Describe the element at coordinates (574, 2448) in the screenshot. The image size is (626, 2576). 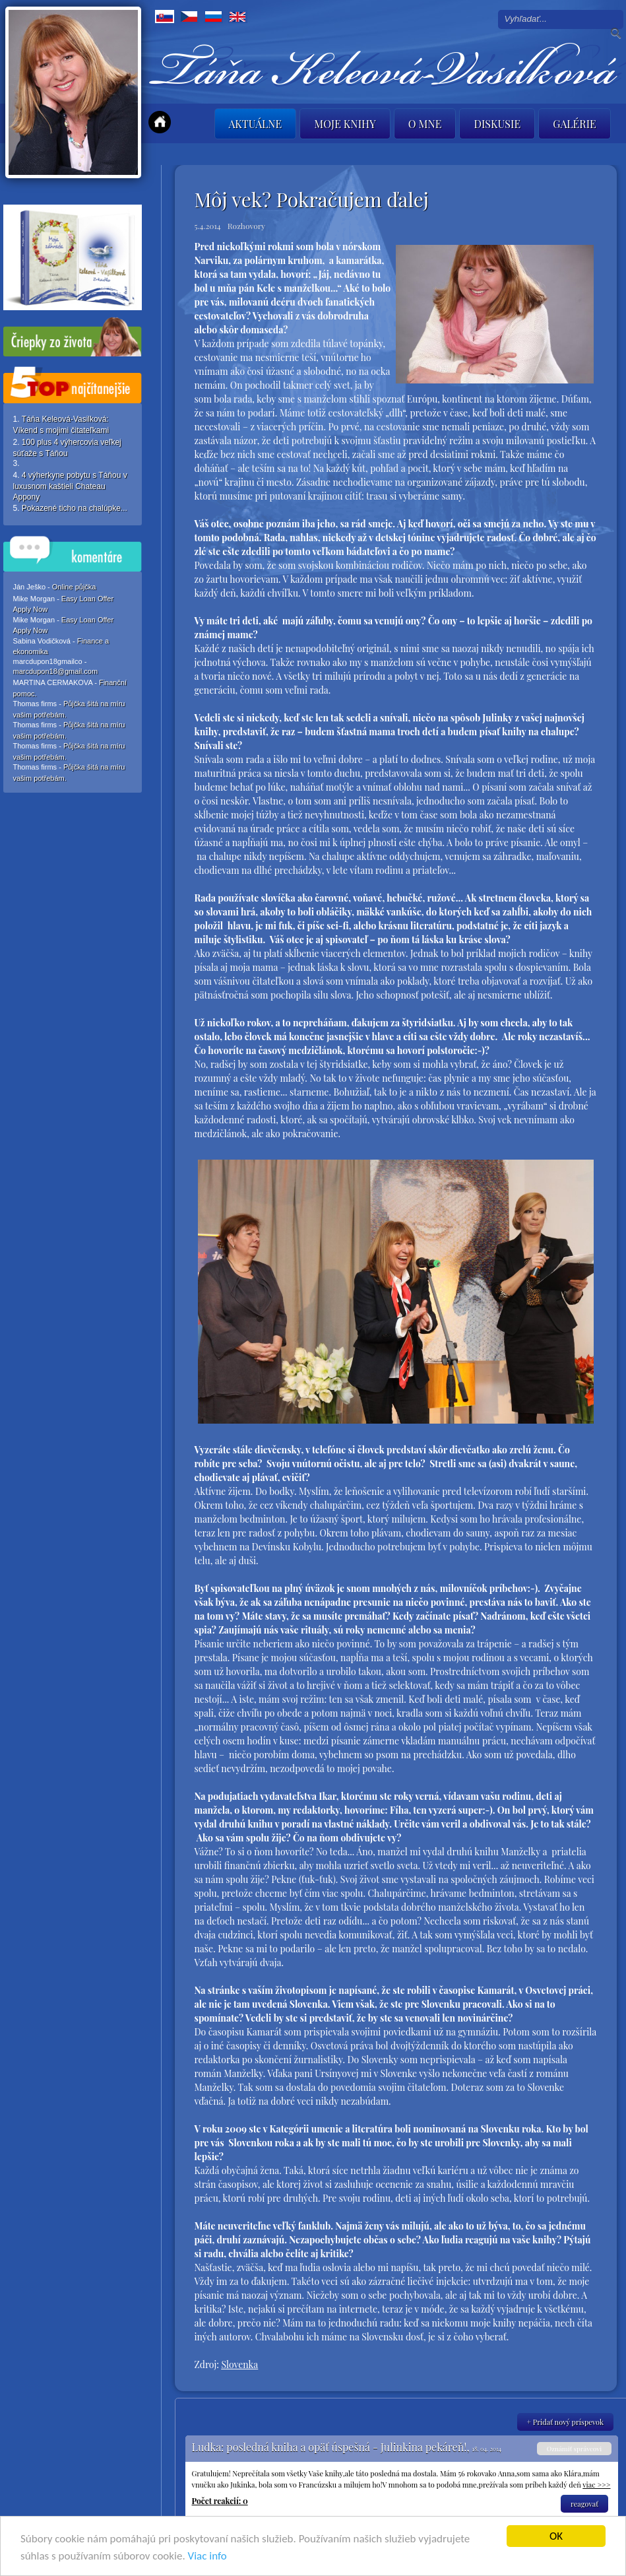
I see `Oznámiť správcovi` at that location.